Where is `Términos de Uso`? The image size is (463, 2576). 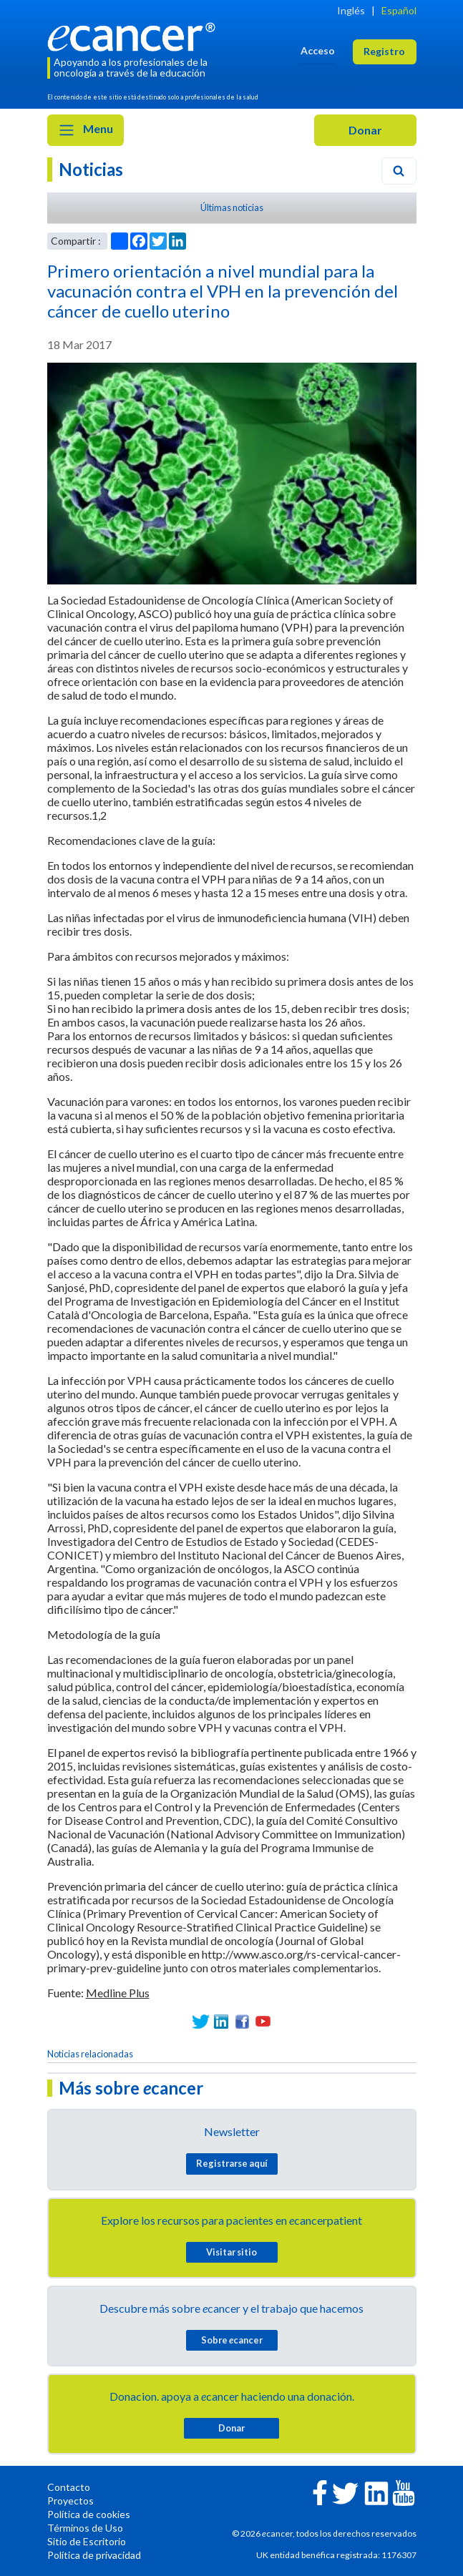
Términos de Uso is located at coordinates (85, 2528).